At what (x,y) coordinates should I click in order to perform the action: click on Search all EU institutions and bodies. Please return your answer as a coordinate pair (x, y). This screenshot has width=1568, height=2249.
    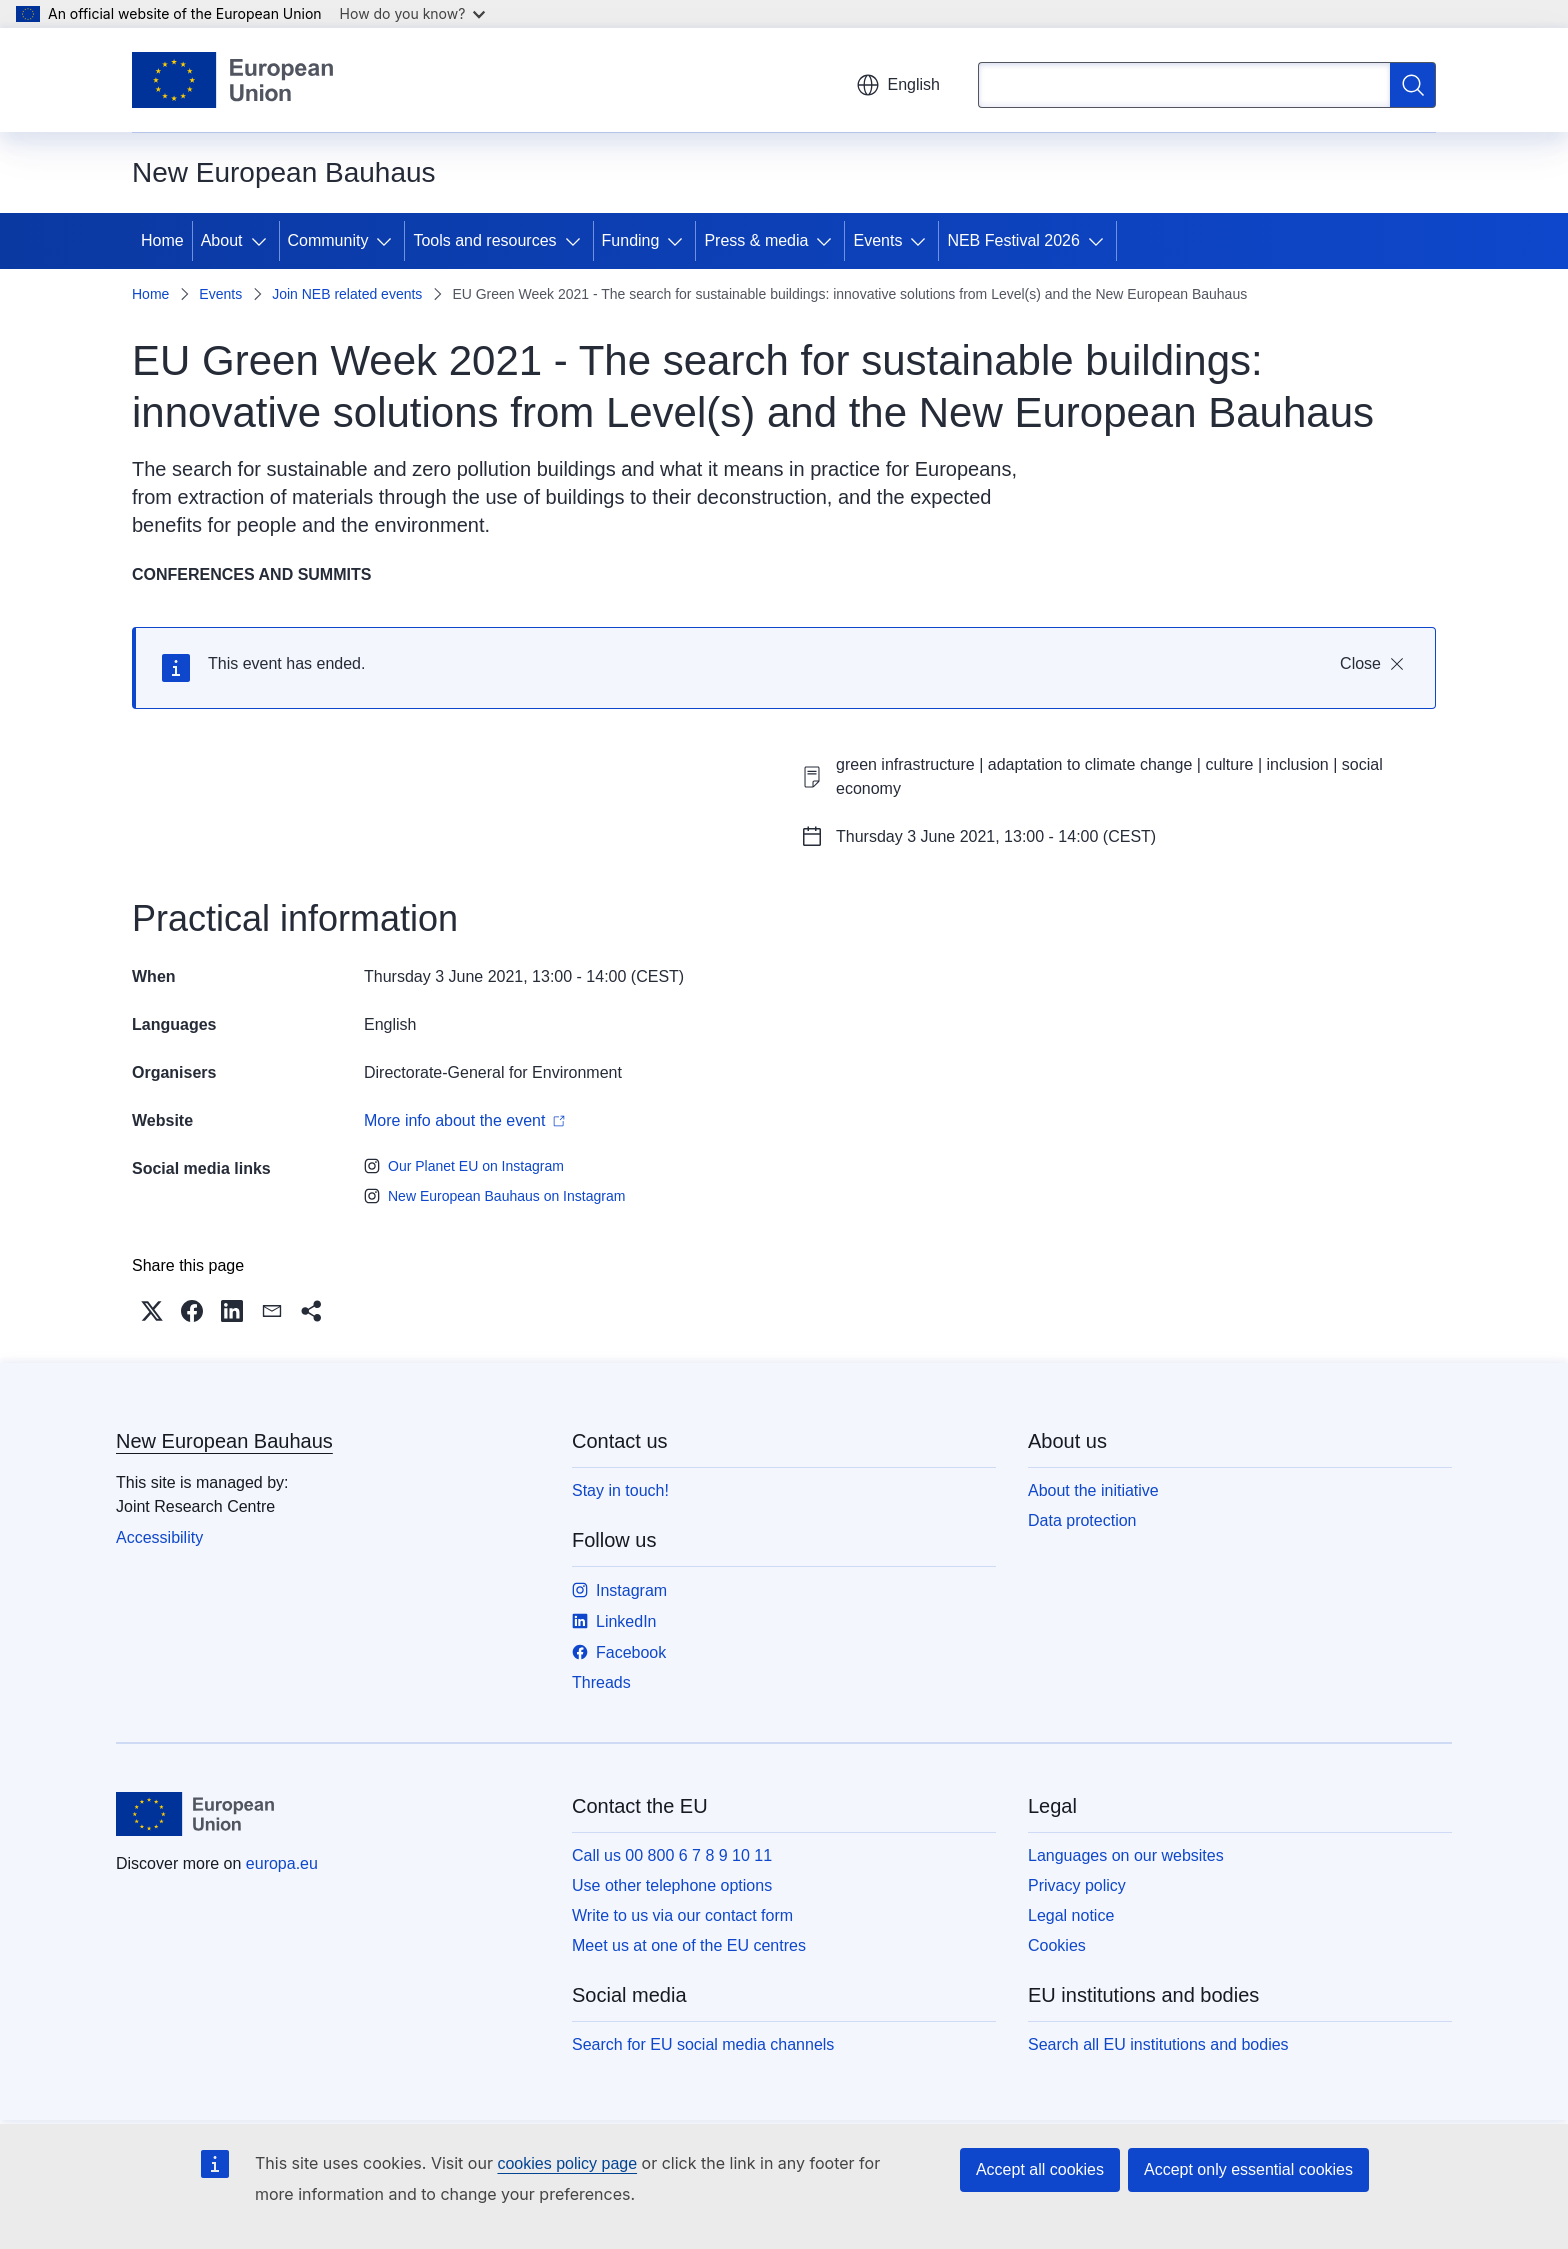
    Looking at the image, I should click on (1158, 2044).